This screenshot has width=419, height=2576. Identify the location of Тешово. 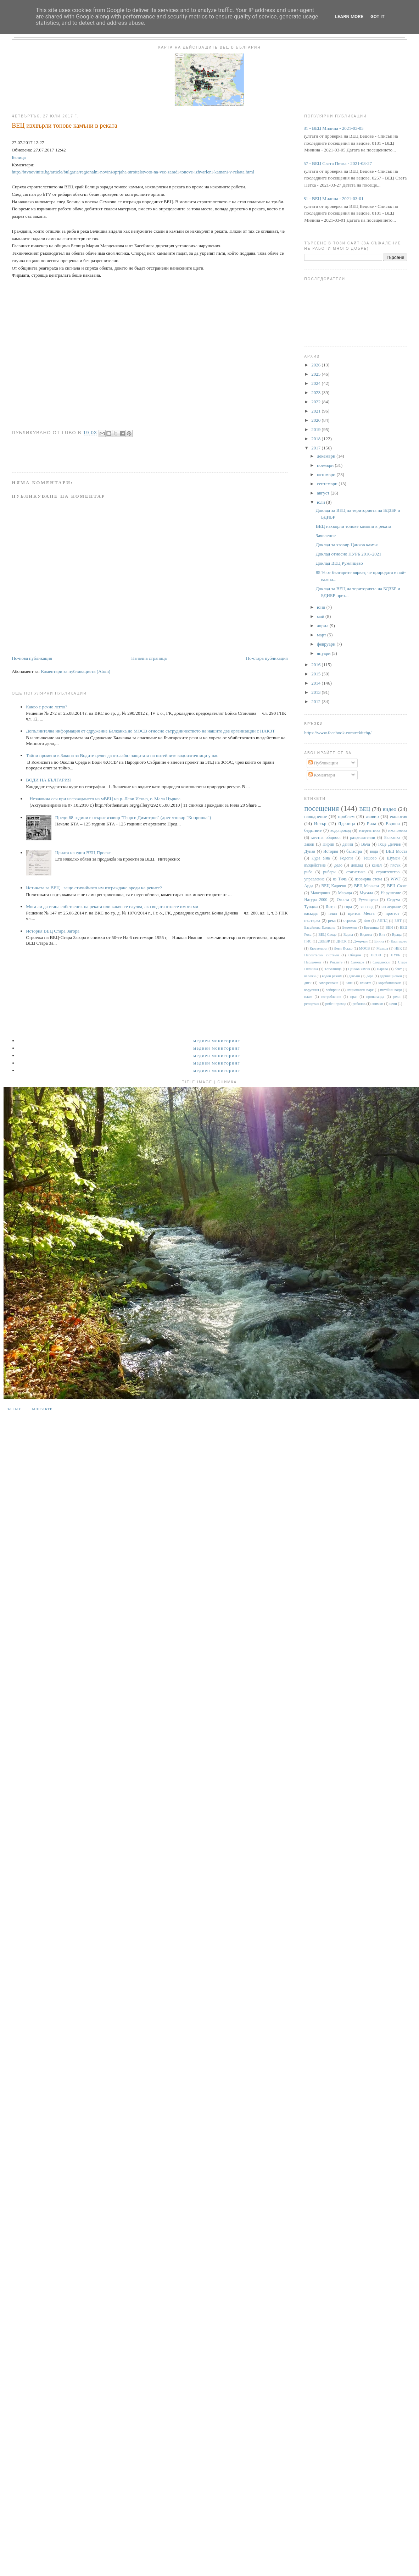
(369, 858).